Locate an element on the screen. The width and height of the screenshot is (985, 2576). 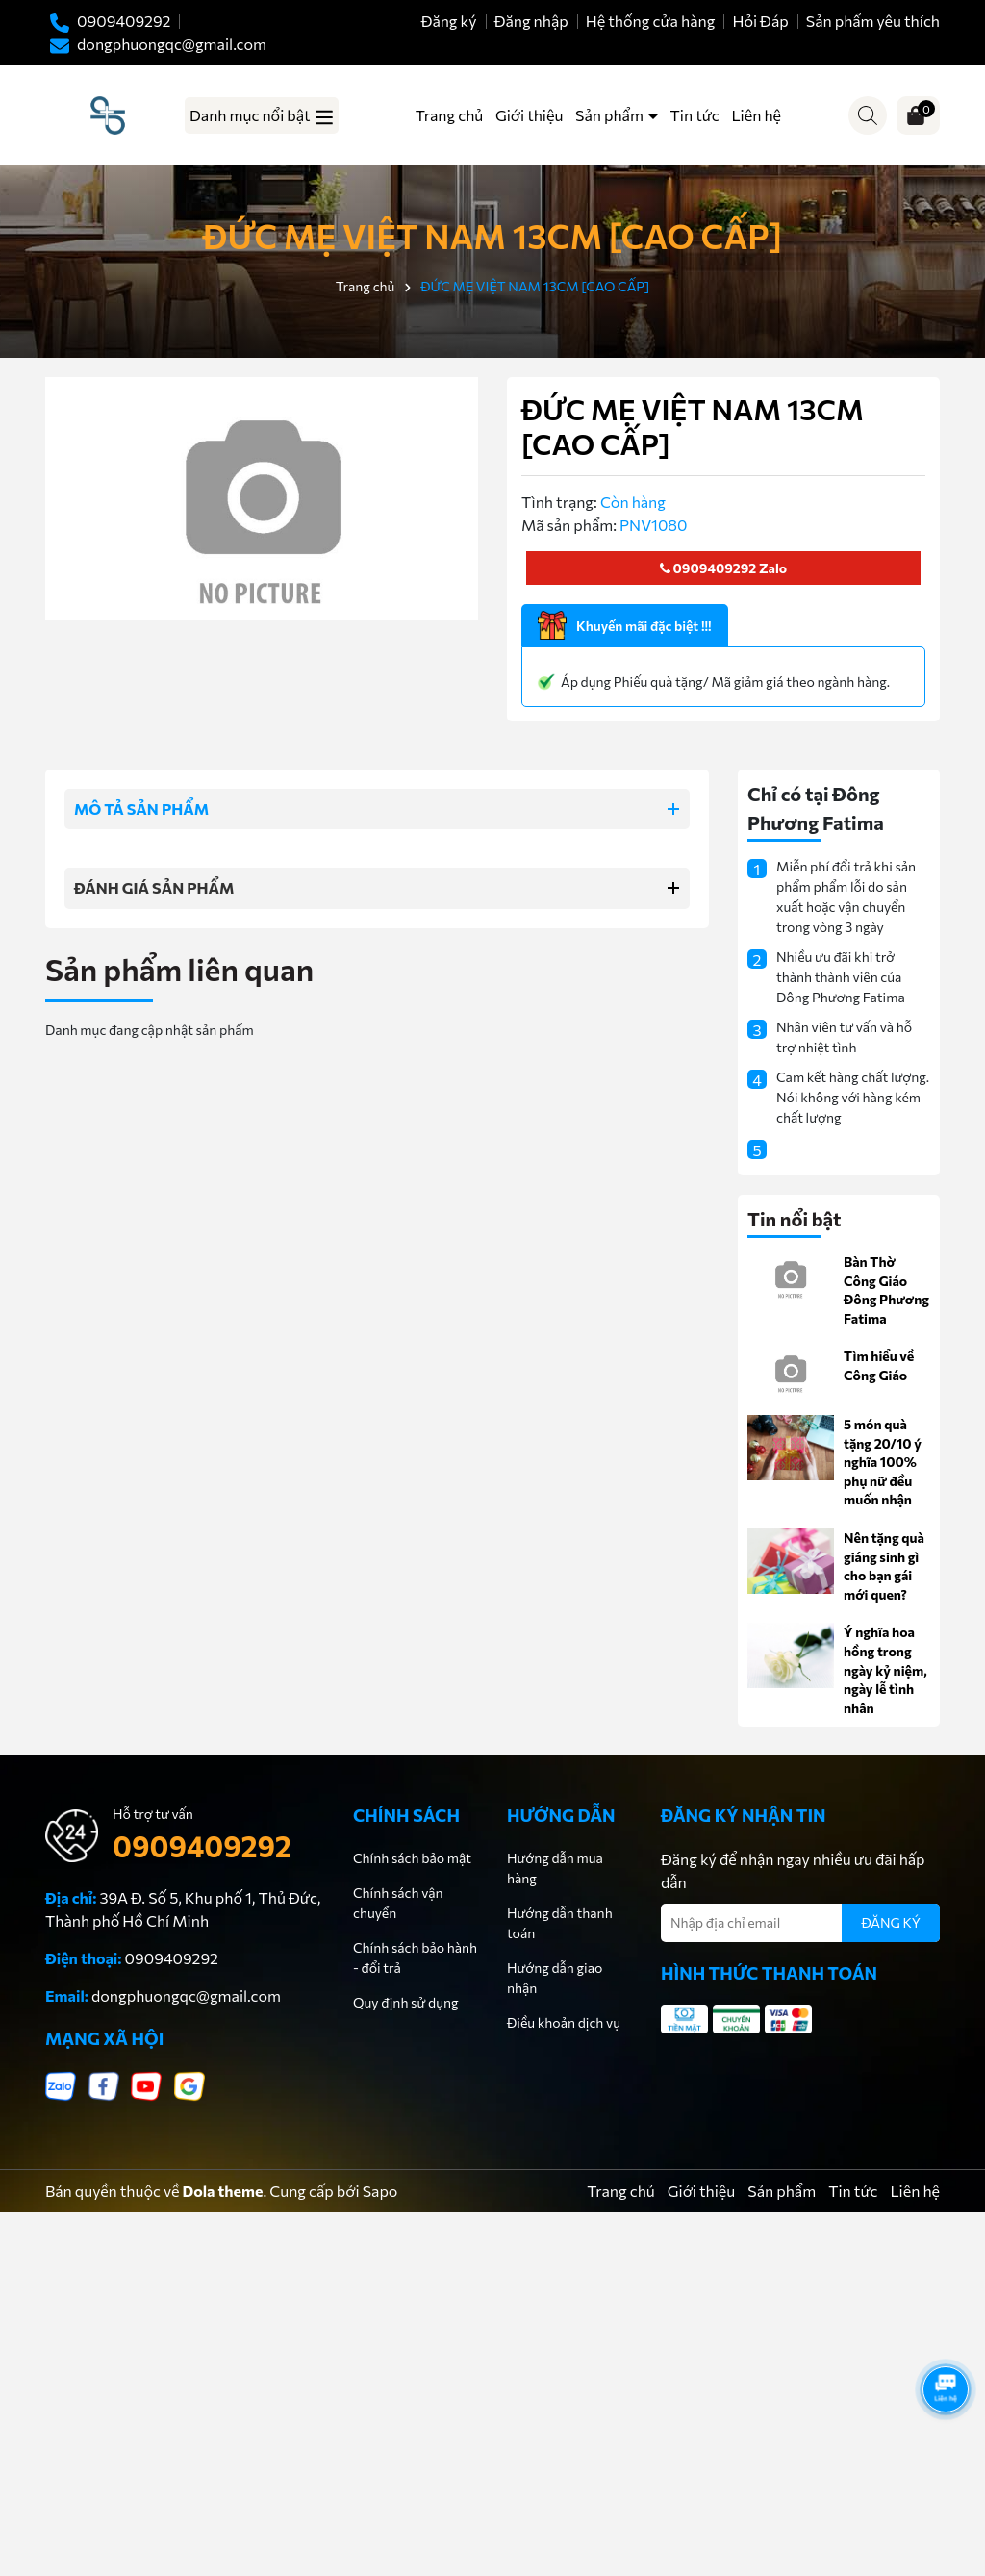
Chính sách bảo mật is located at coordinates (412, 1858).